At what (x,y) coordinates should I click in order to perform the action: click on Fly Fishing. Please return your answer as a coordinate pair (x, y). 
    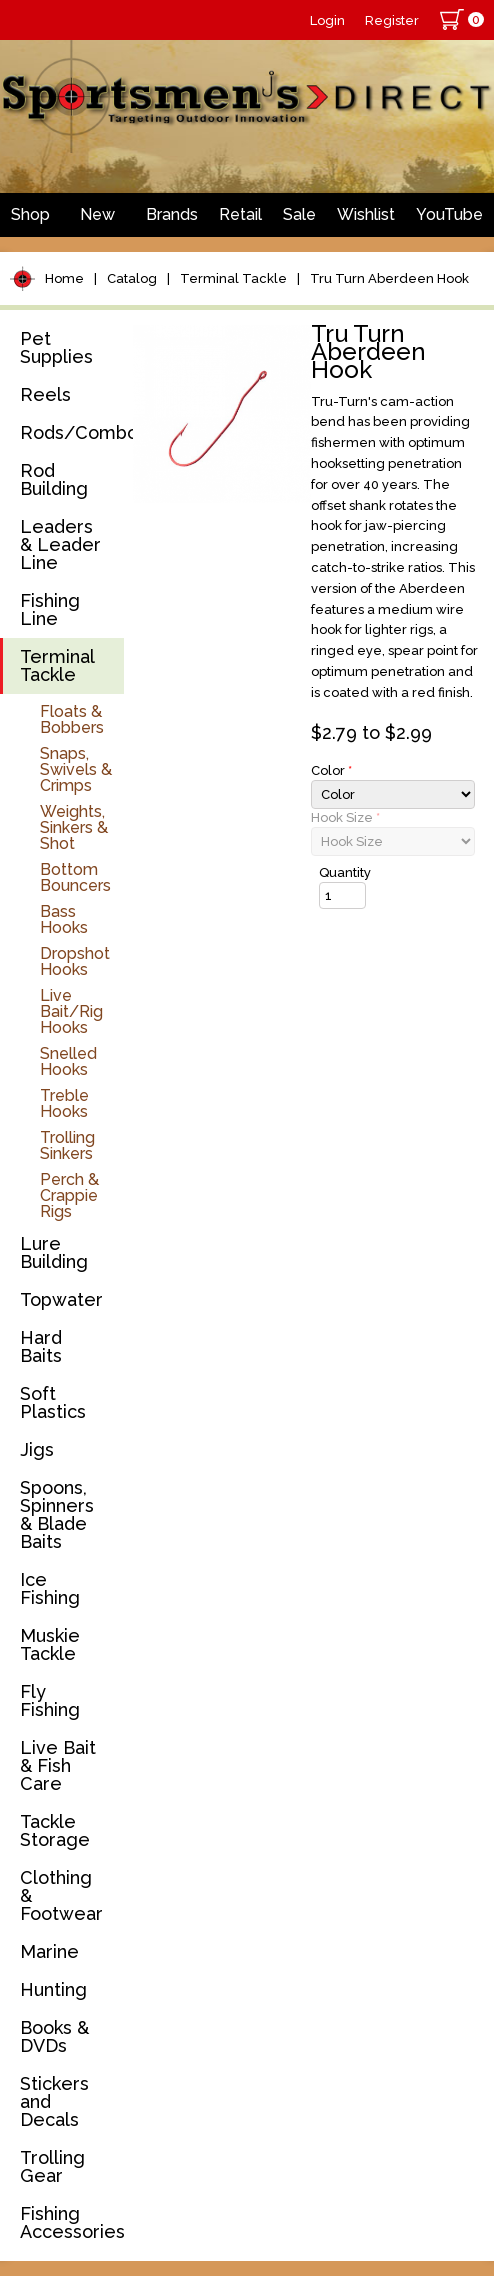
    Looking at the image, I should click on (50, 1700).